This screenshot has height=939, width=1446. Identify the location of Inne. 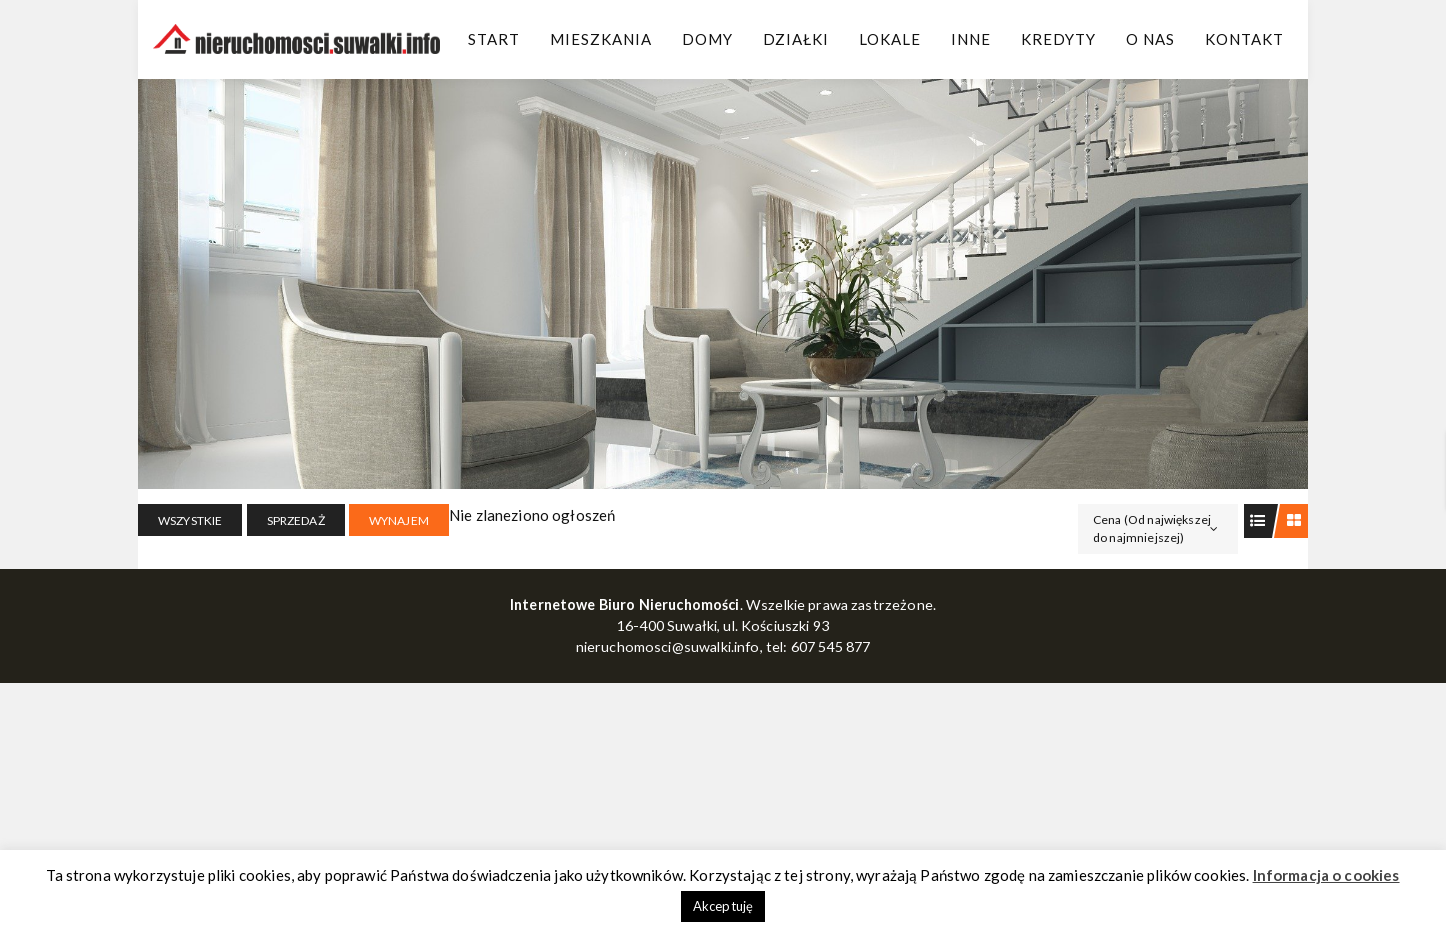
(971, 39).